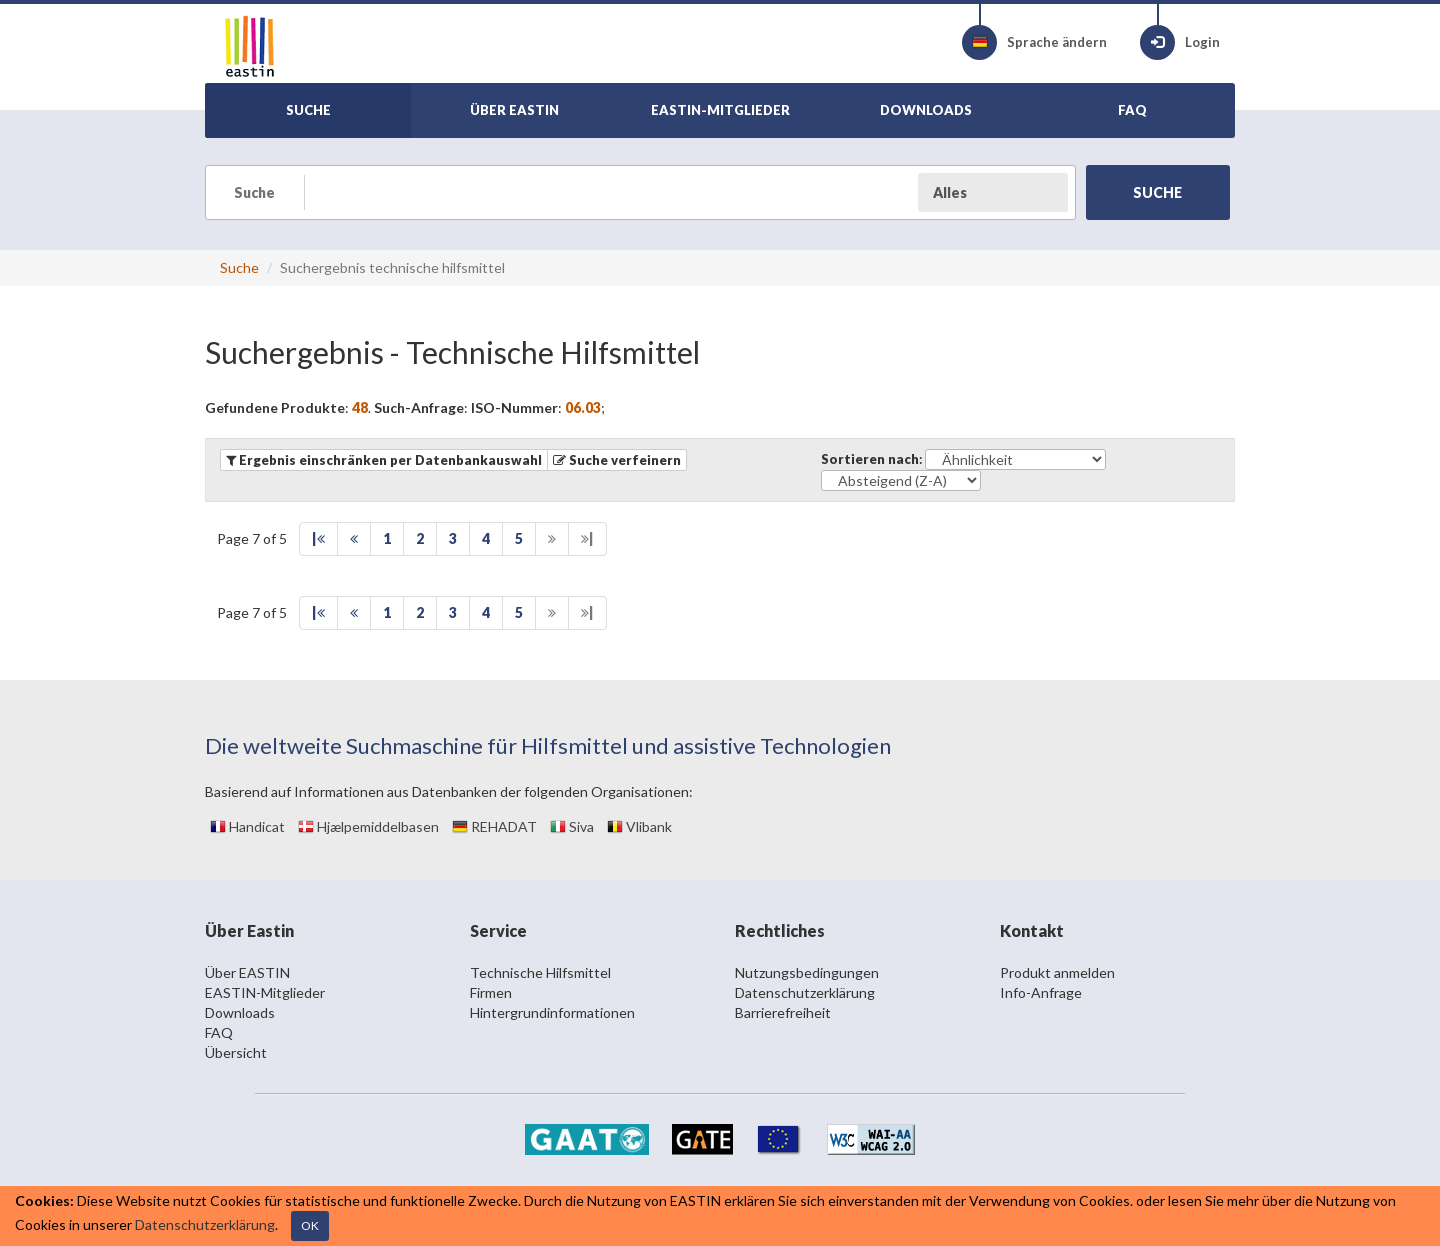 The height and width of the screenshot is (1246, 1440). What do you see at coordinates (639, 826) in the screenshot?
I see `Vlibank` at bounding box center [639, 826].